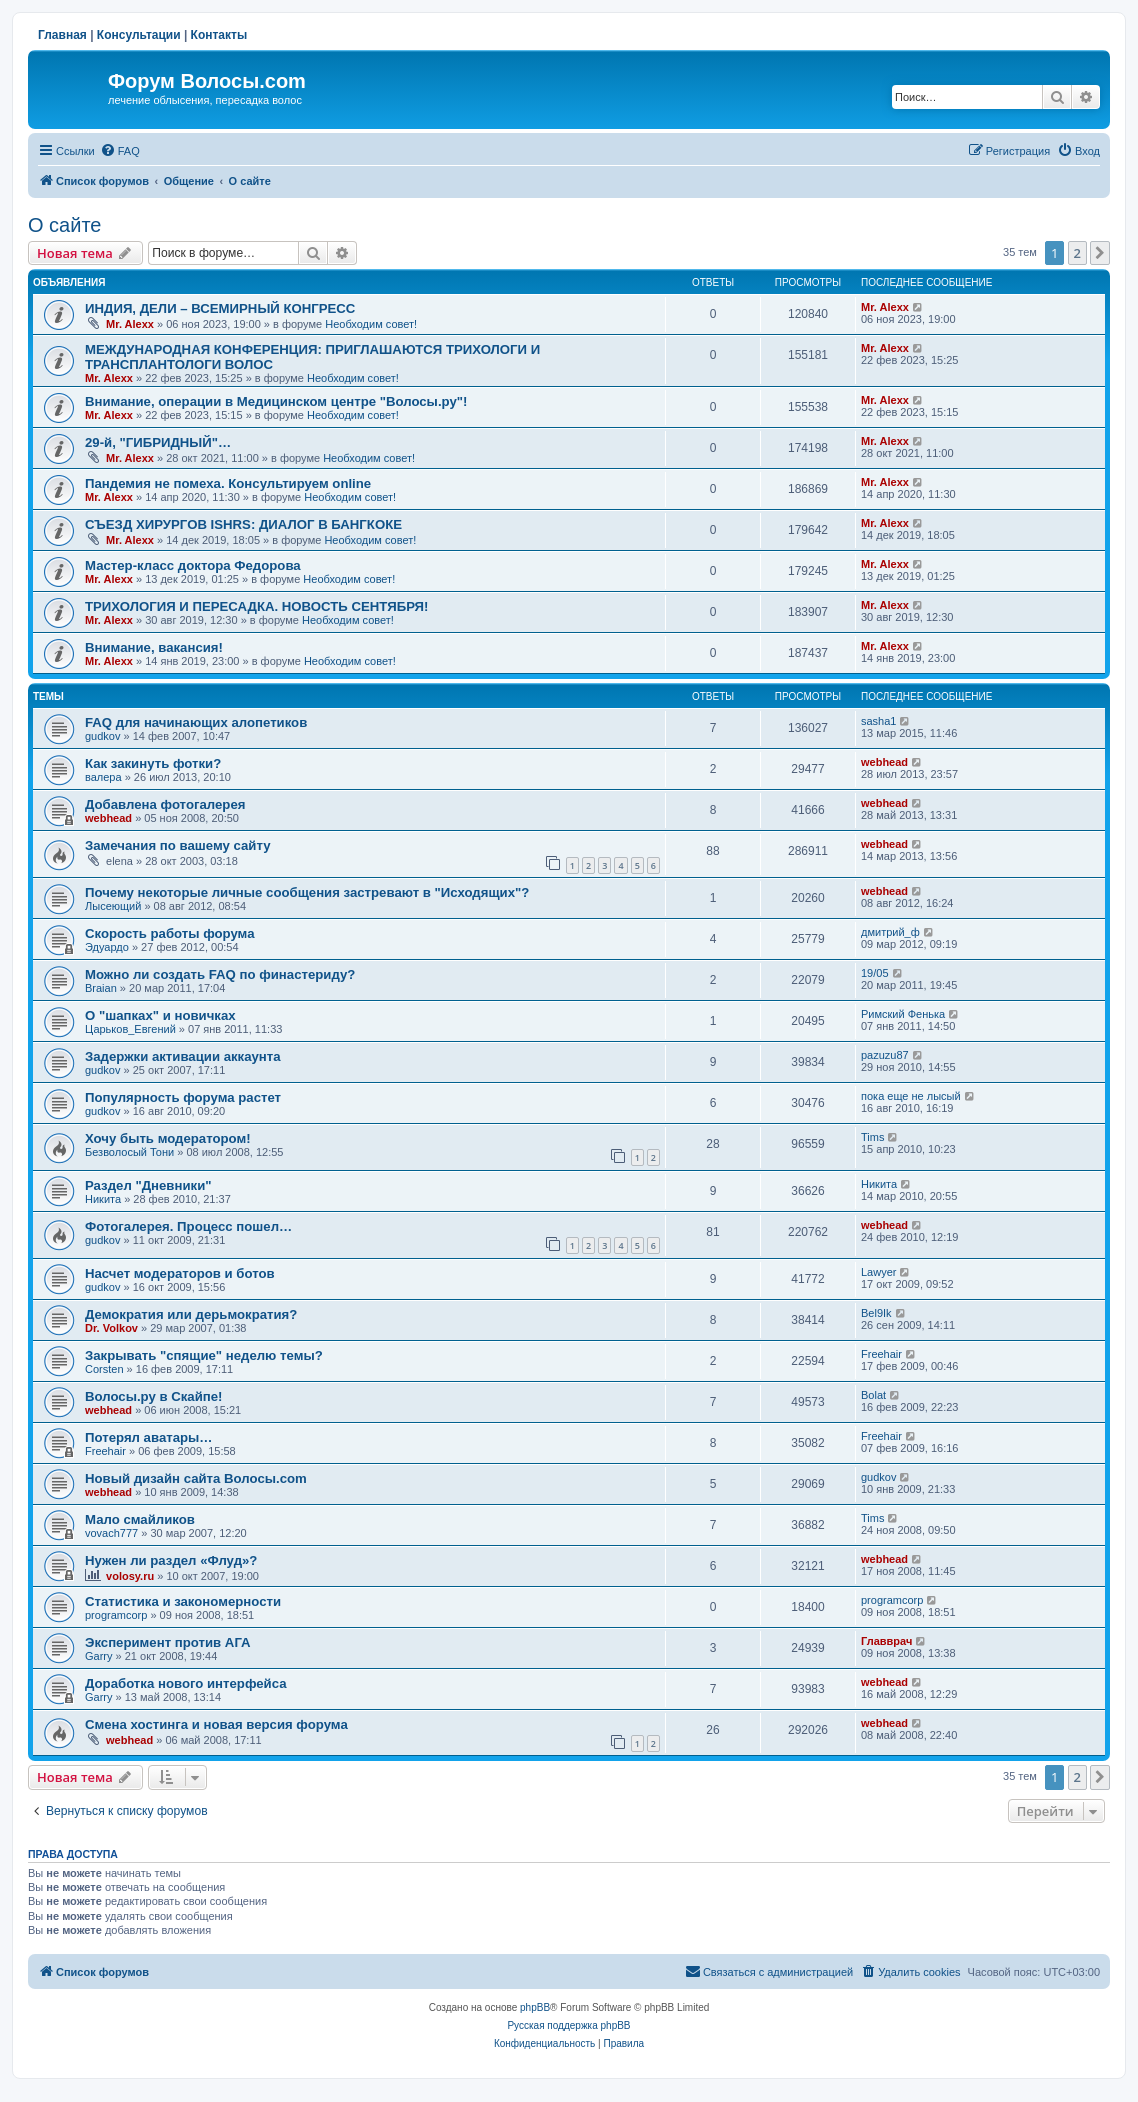 The image size is (1138, 2102). I want to click on Эксперимент против АГА, so click(168, 1642).